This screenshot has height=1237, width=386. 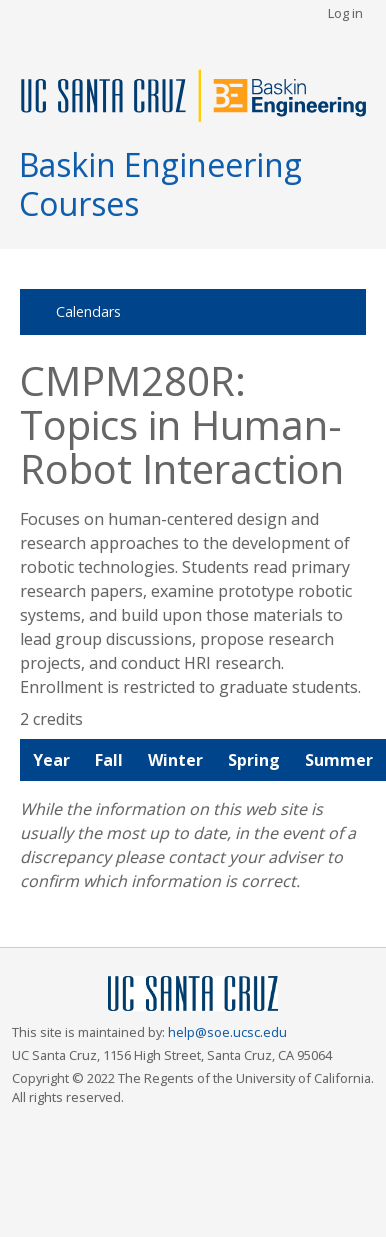 I want to click on Log in, so click(x=345, y=13).